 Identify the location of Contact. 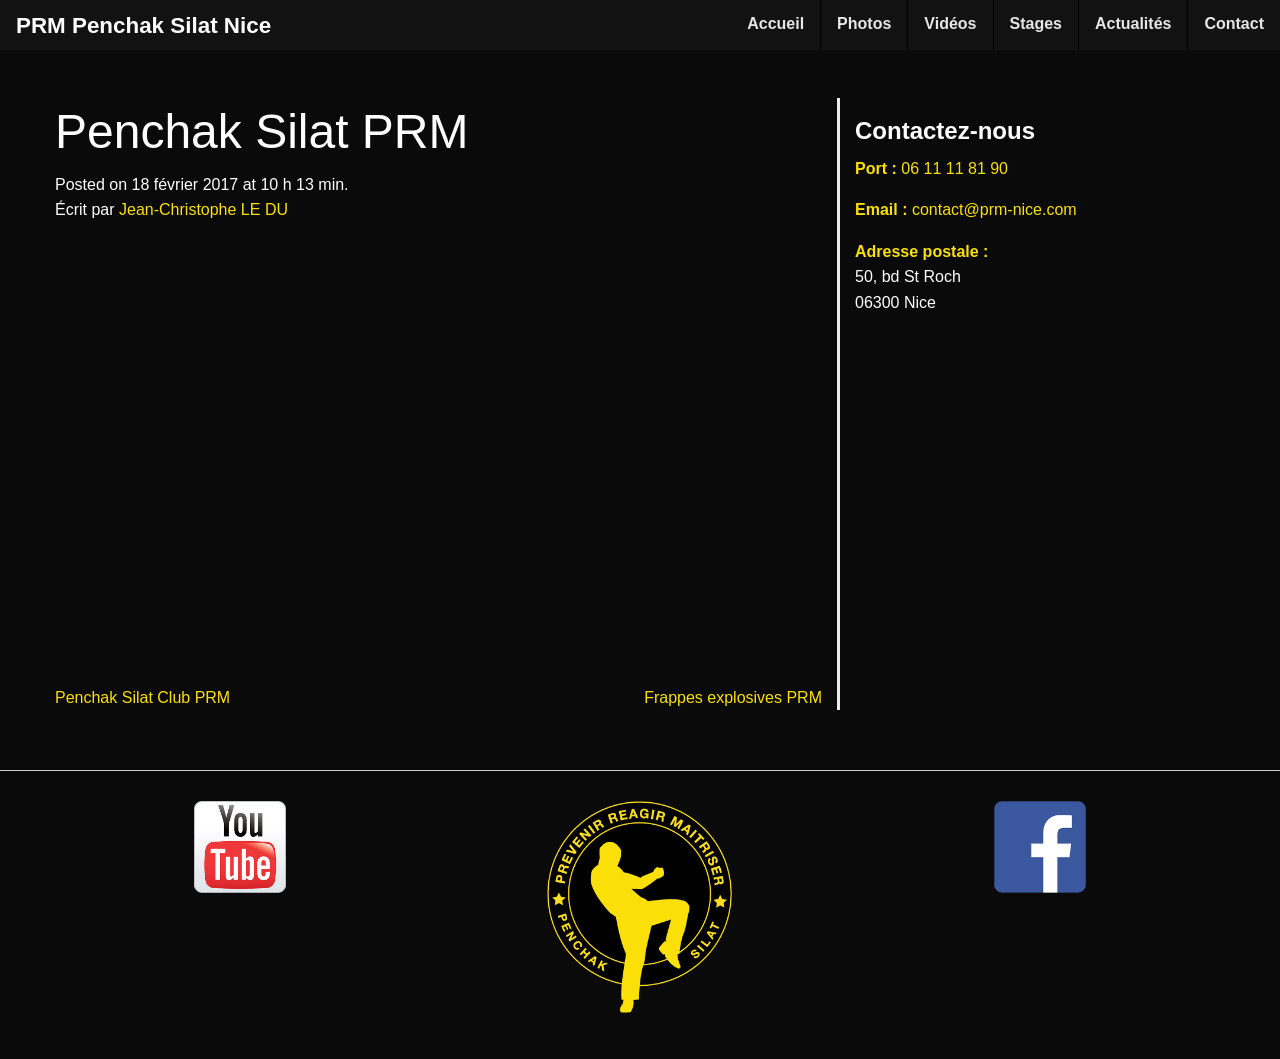
(1234, 23).